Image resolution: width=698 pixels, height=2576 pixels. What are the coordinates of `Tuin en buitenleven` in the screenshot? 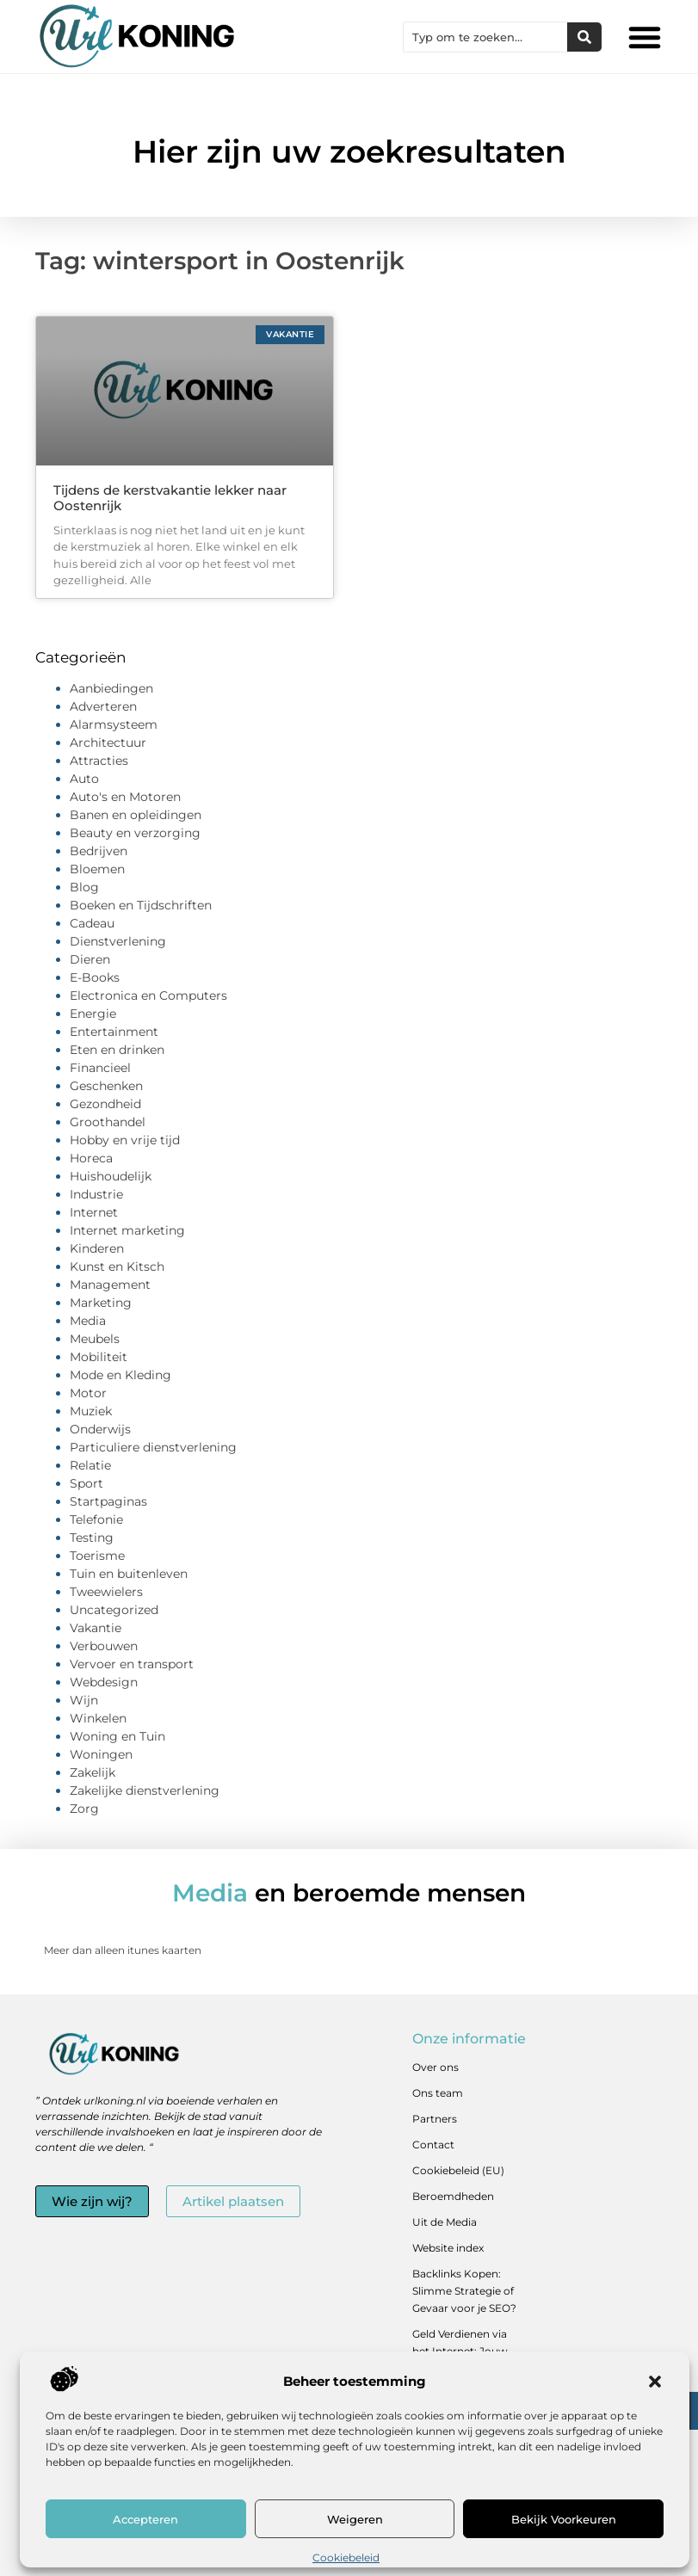 It's located at (129, 1573).